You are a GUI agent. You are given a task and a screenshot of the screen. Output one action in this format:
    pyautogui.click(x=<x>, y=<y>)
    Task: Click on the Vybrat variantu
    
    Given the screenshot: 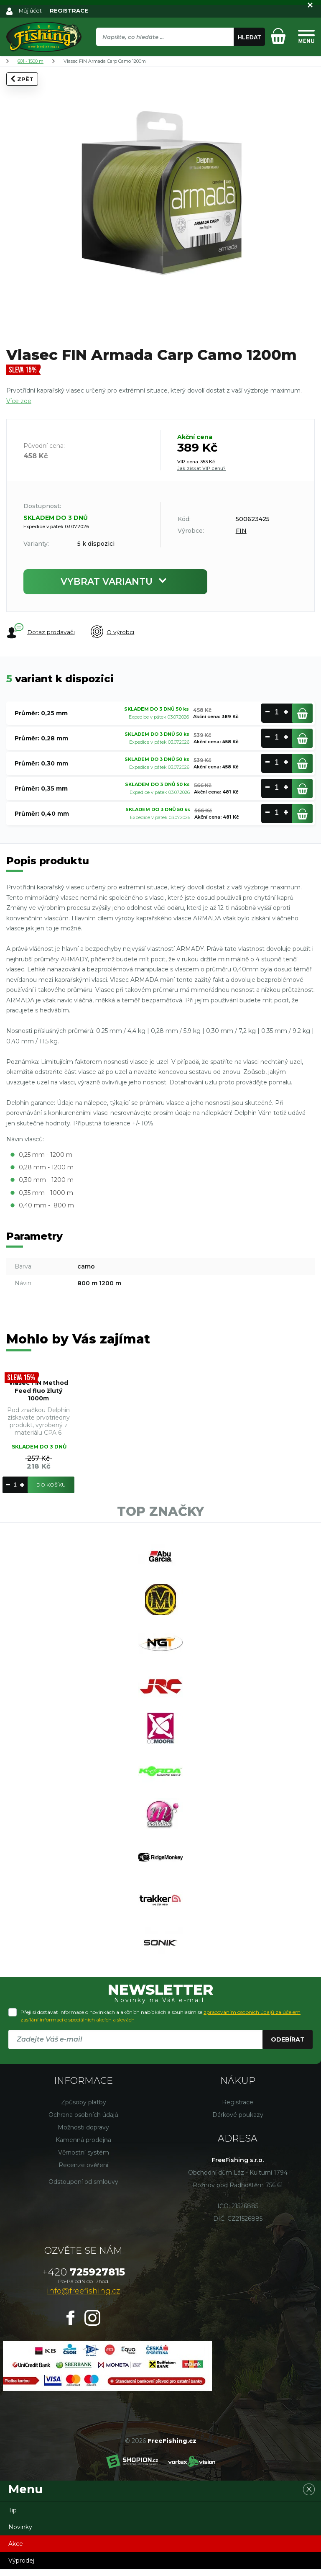 What is the action you would take?
    pyautogui.click(x=115, y=581)
    